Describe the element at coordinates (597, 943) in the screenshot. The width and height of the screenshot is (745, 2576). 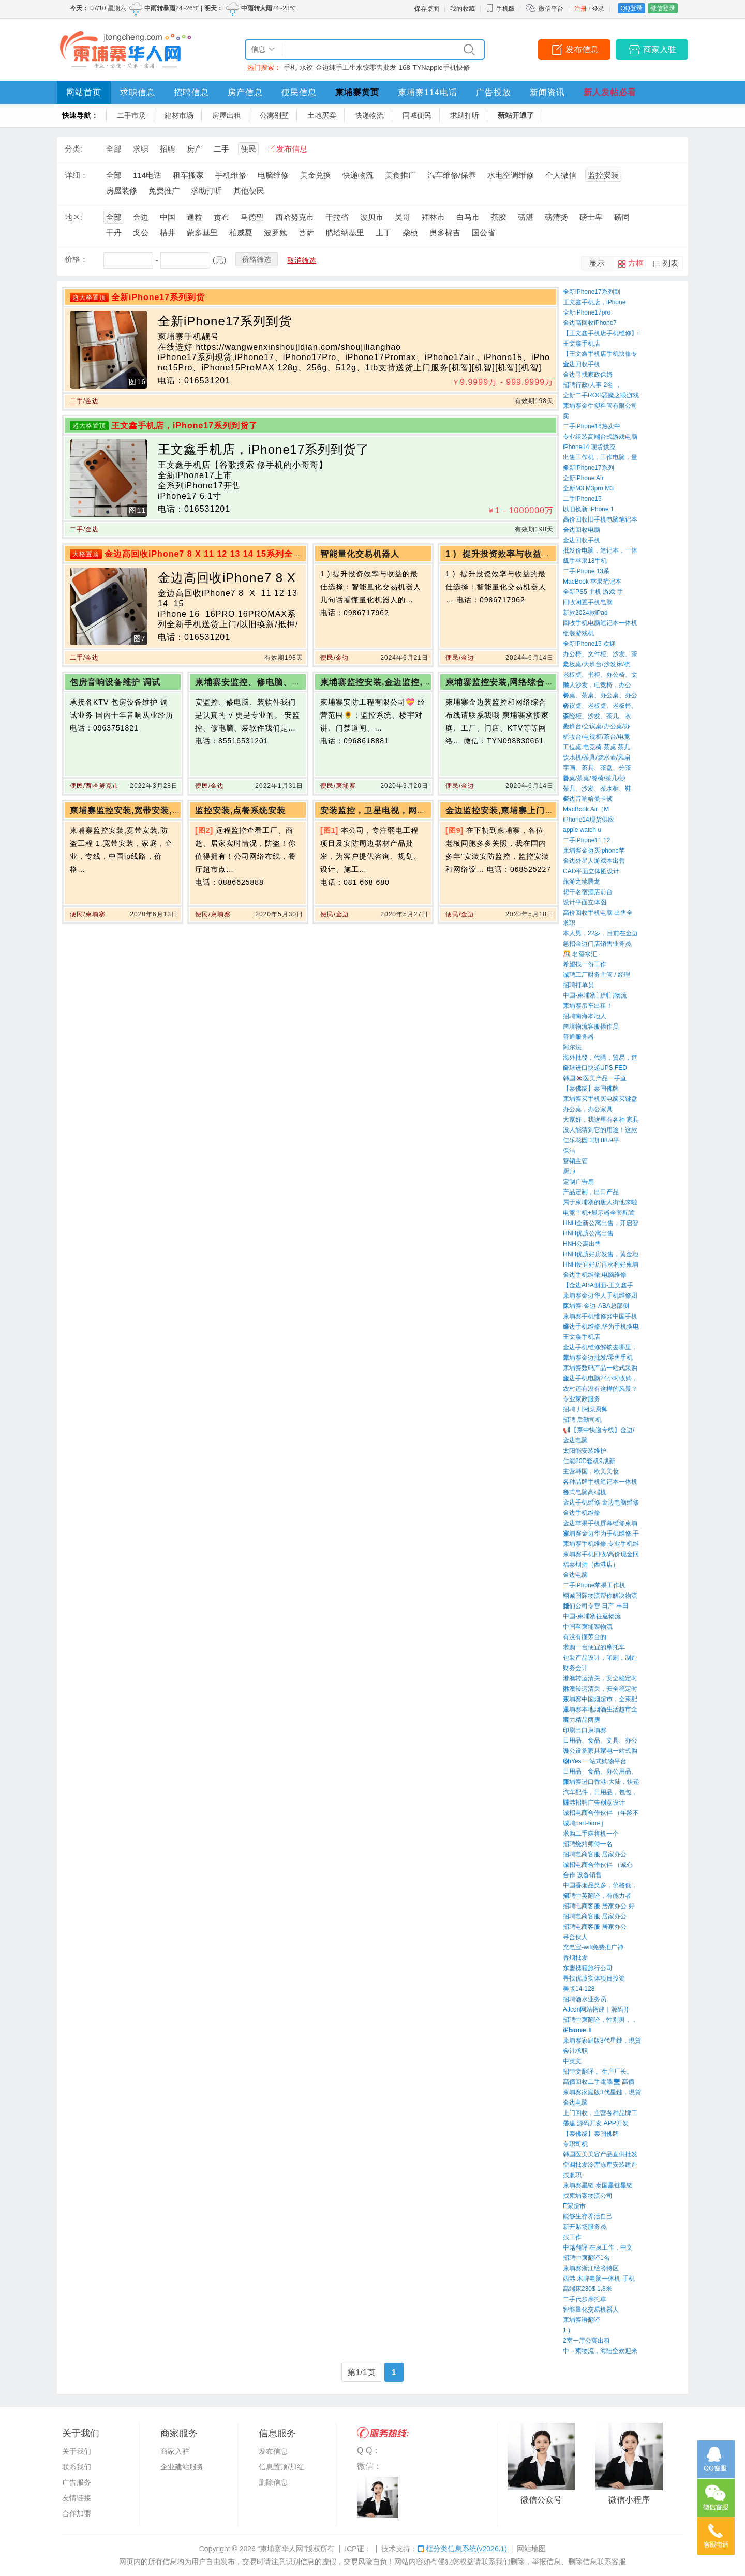
I see `急招金边门店销售业务员` at that location.